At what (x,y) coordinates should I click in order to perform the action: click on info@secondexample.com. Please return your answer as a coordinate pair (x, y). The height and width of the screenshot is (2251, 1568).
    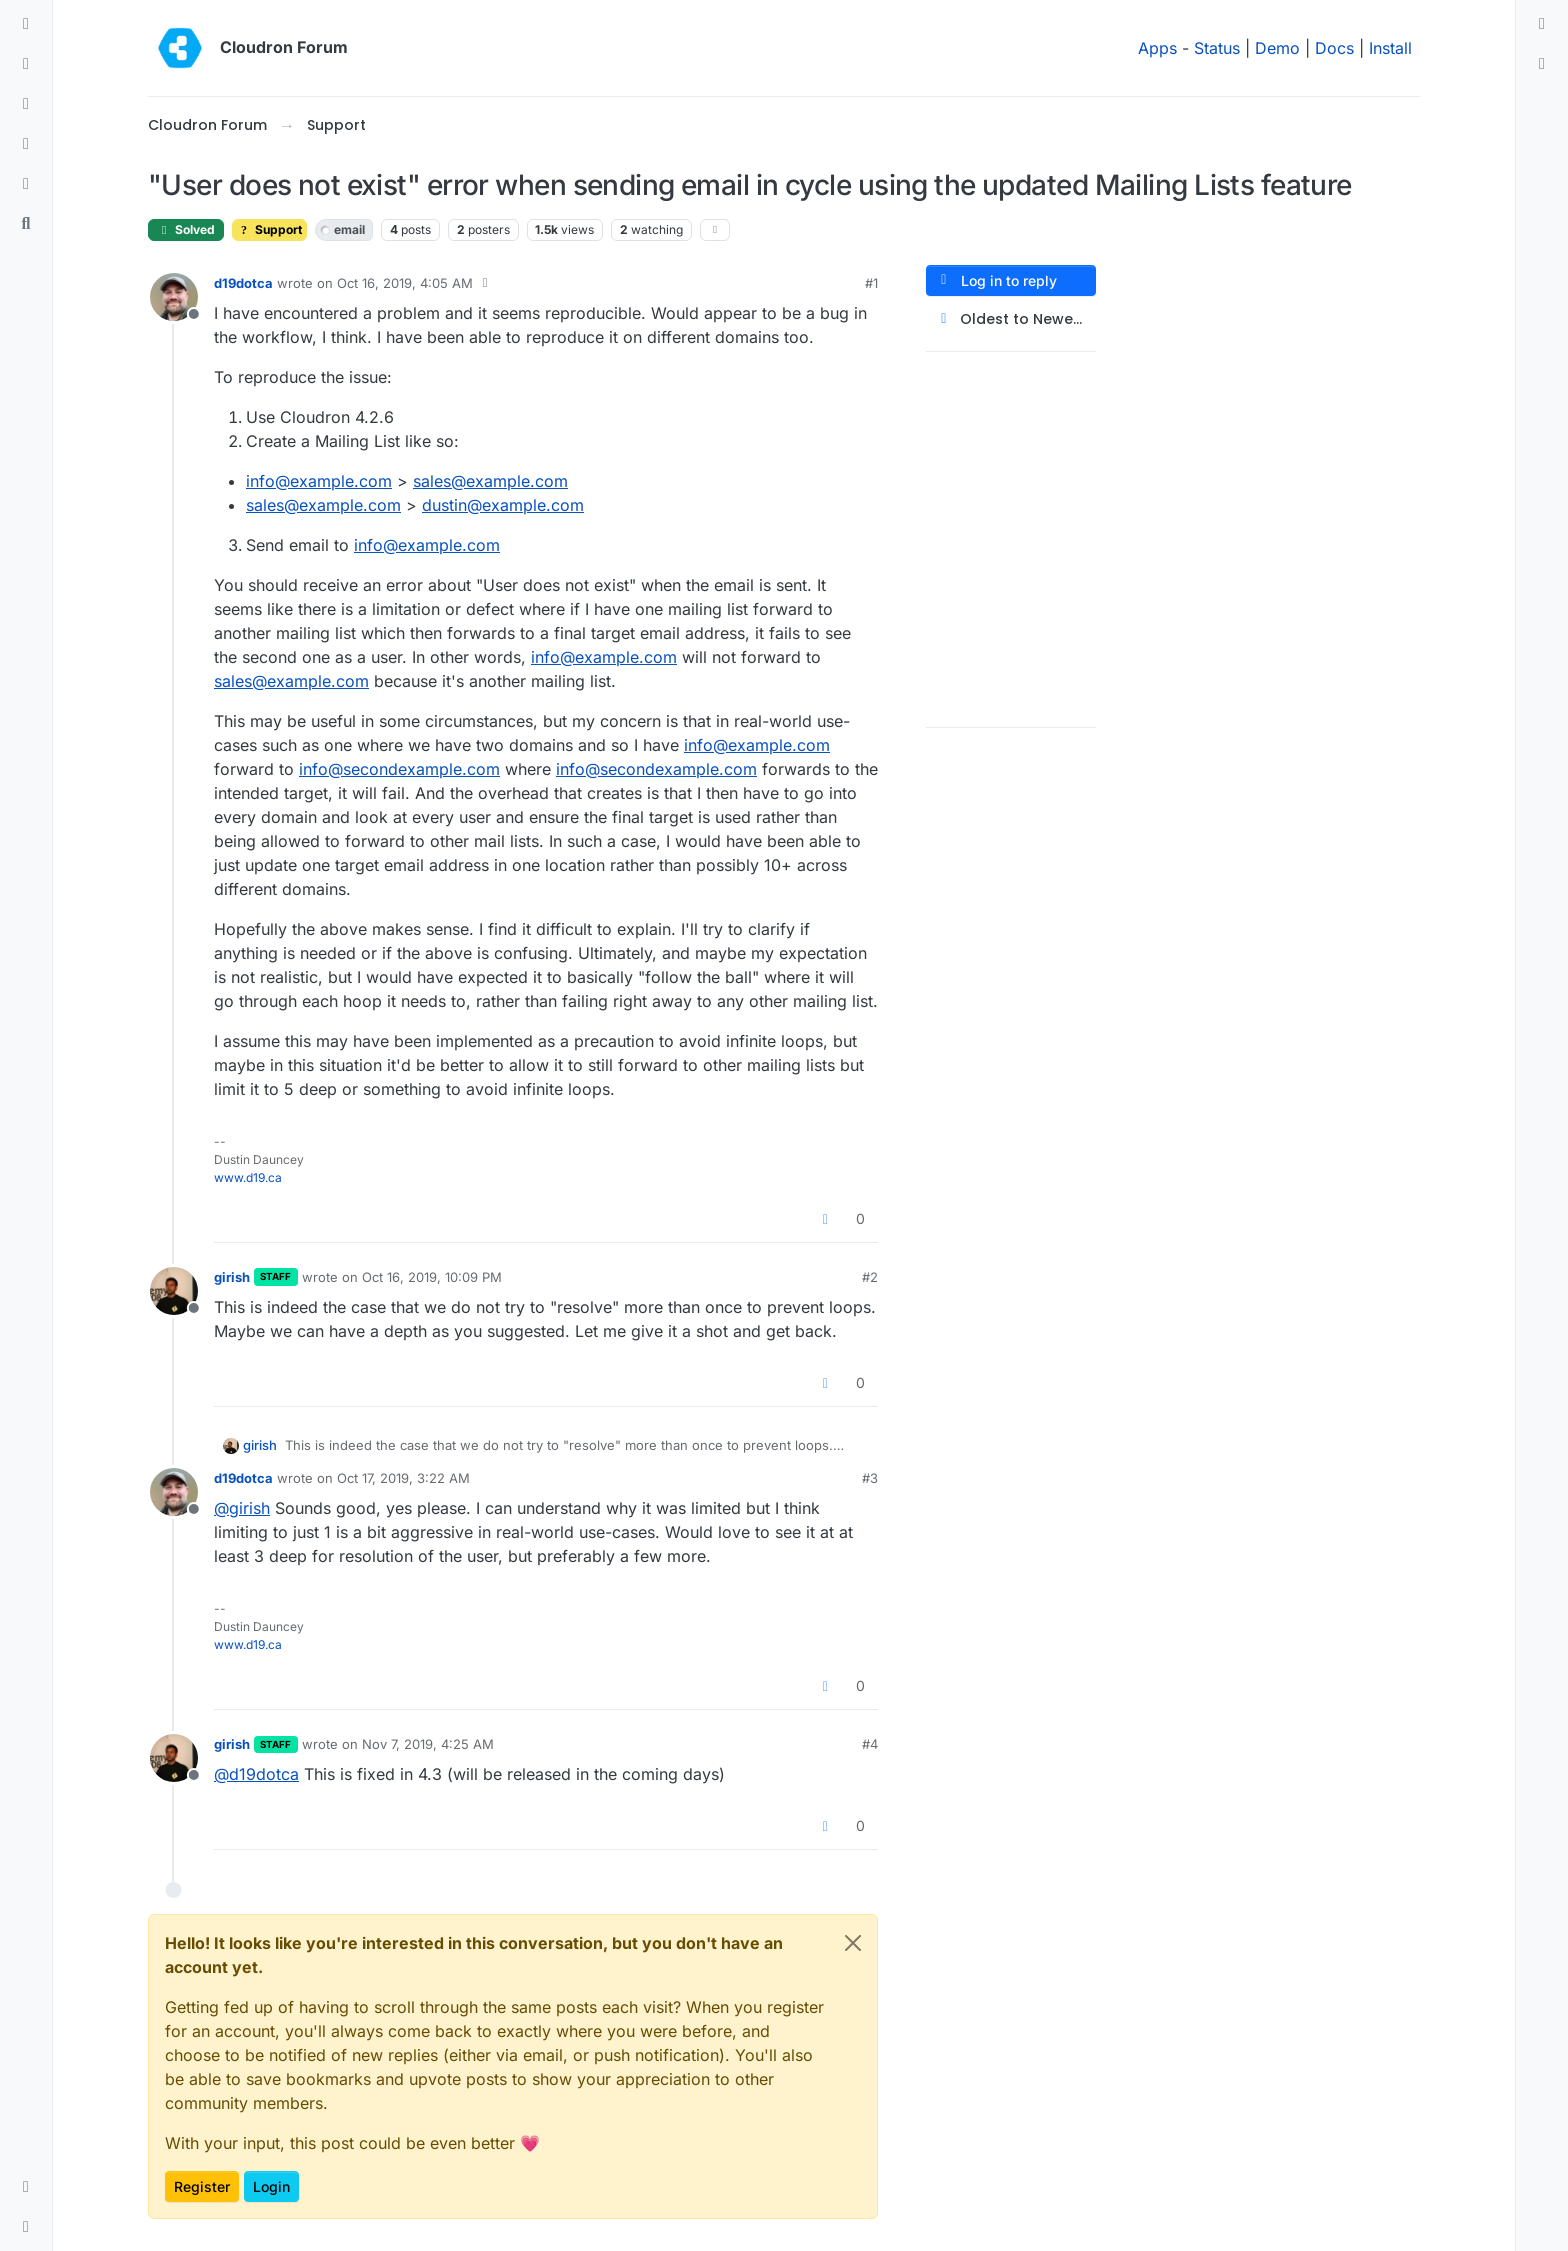
    Looking at the image, I should click on (399, 769).